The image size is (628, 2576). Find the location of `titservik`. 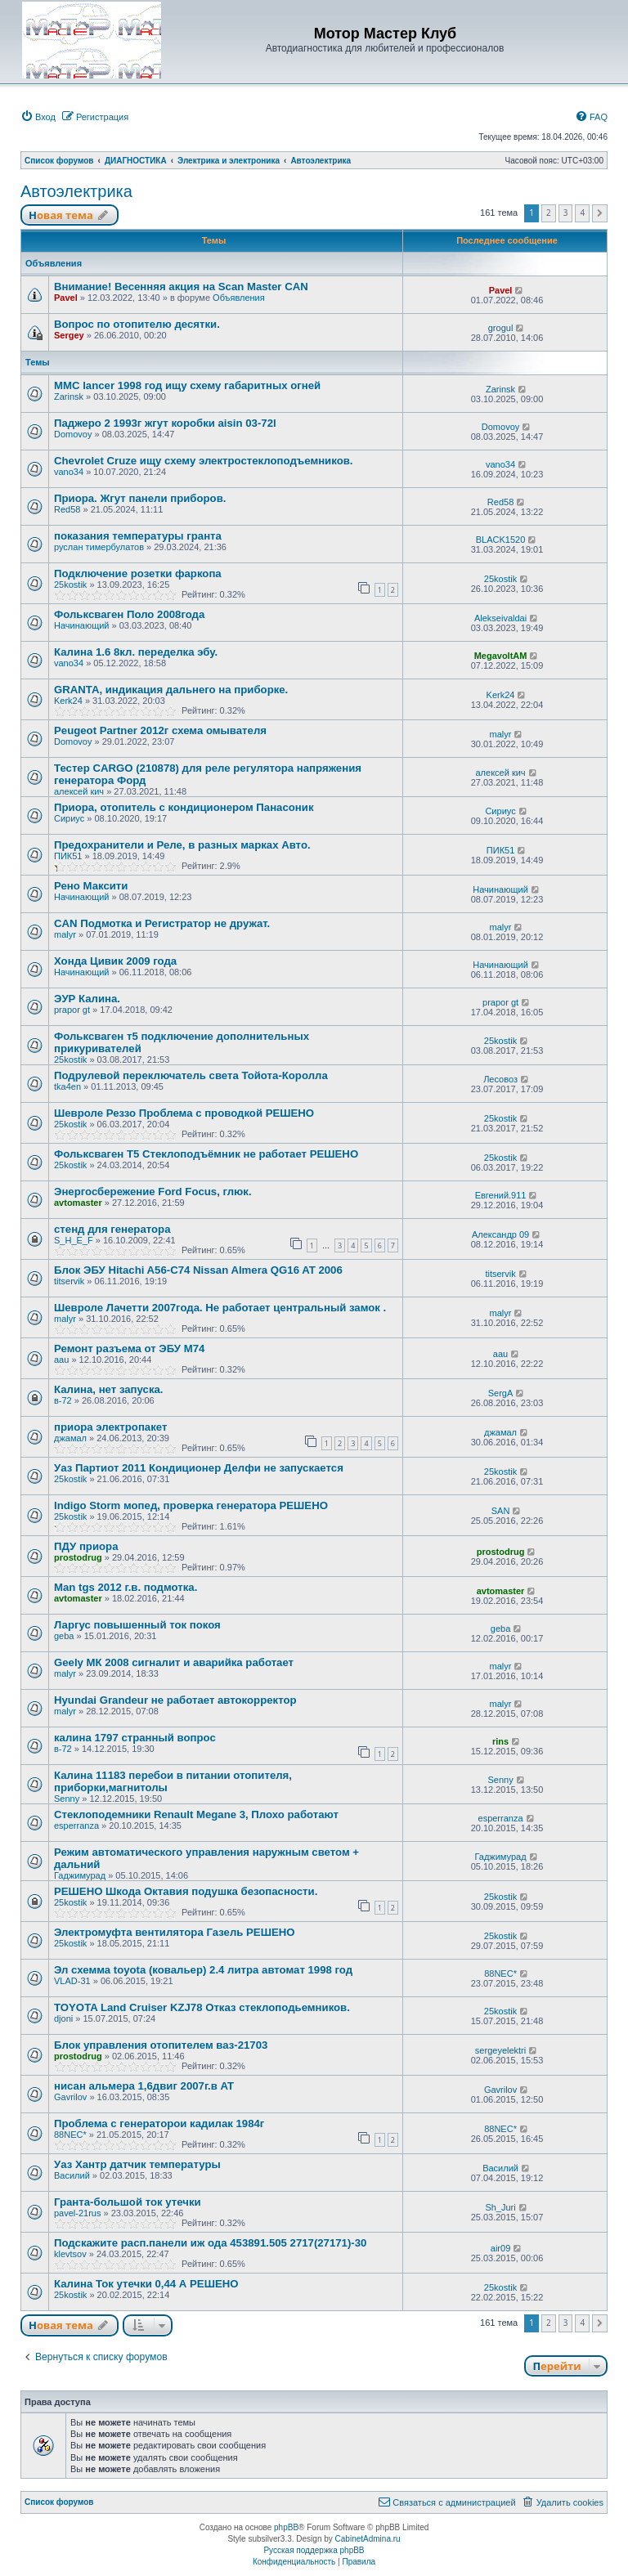

titservik is located at coordinates (69, 1281).